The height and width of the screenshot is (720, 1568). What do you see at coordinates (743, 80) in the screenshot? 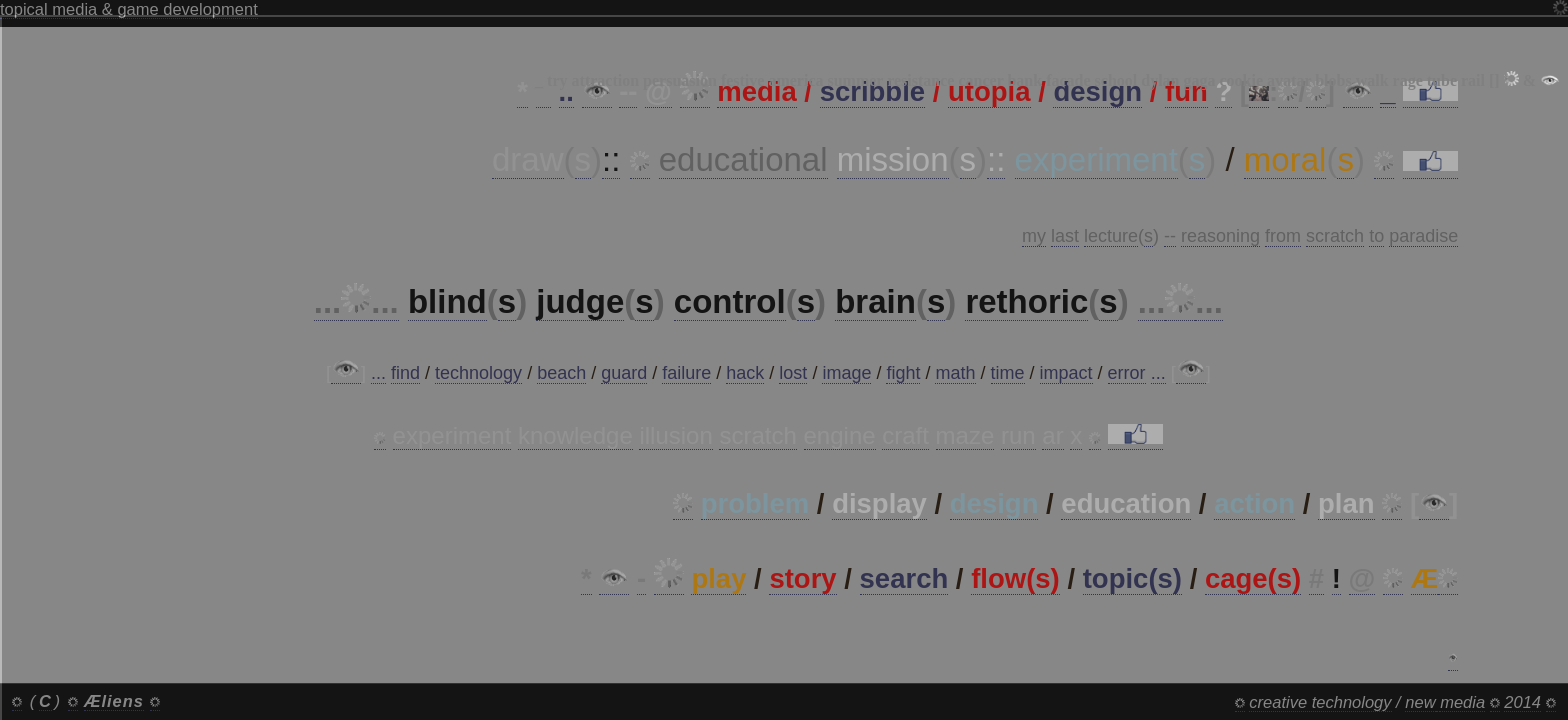
I see `festive` at bounding box center [743, 80].